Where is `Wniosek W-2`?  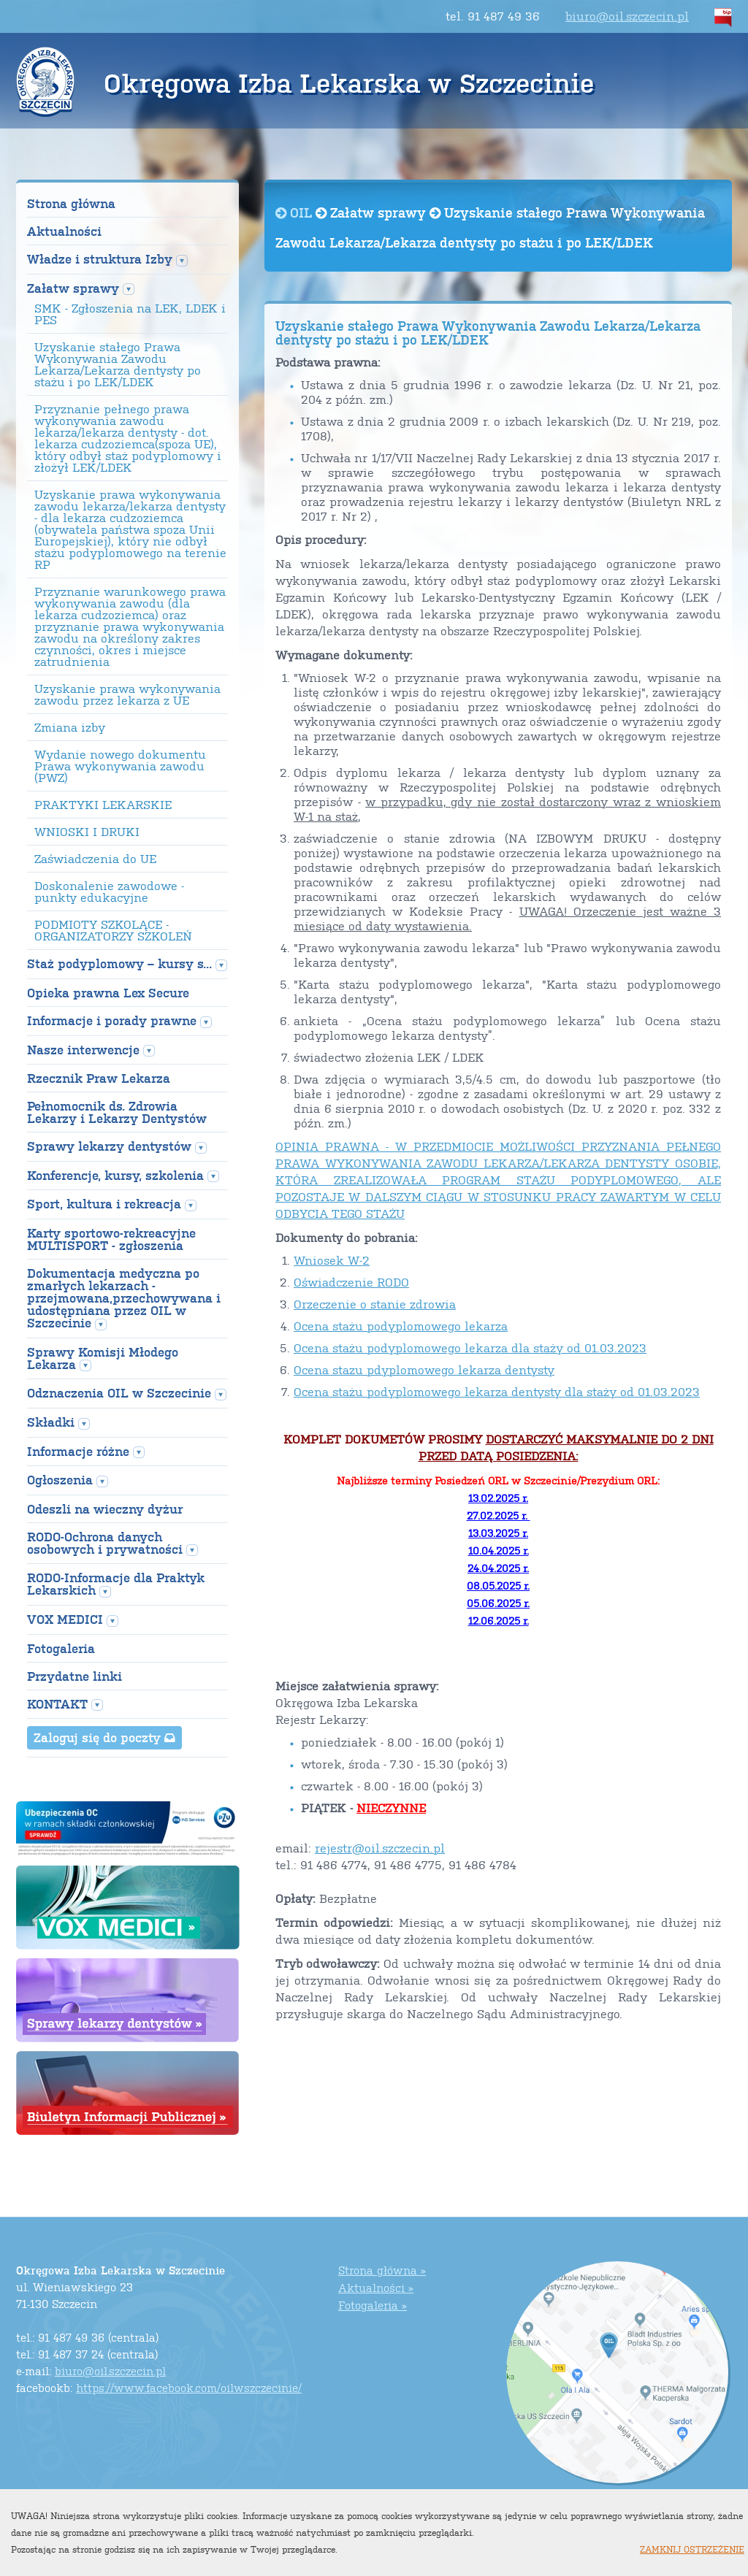
Wniosek W-2 is located at coordinates (332, 1260).